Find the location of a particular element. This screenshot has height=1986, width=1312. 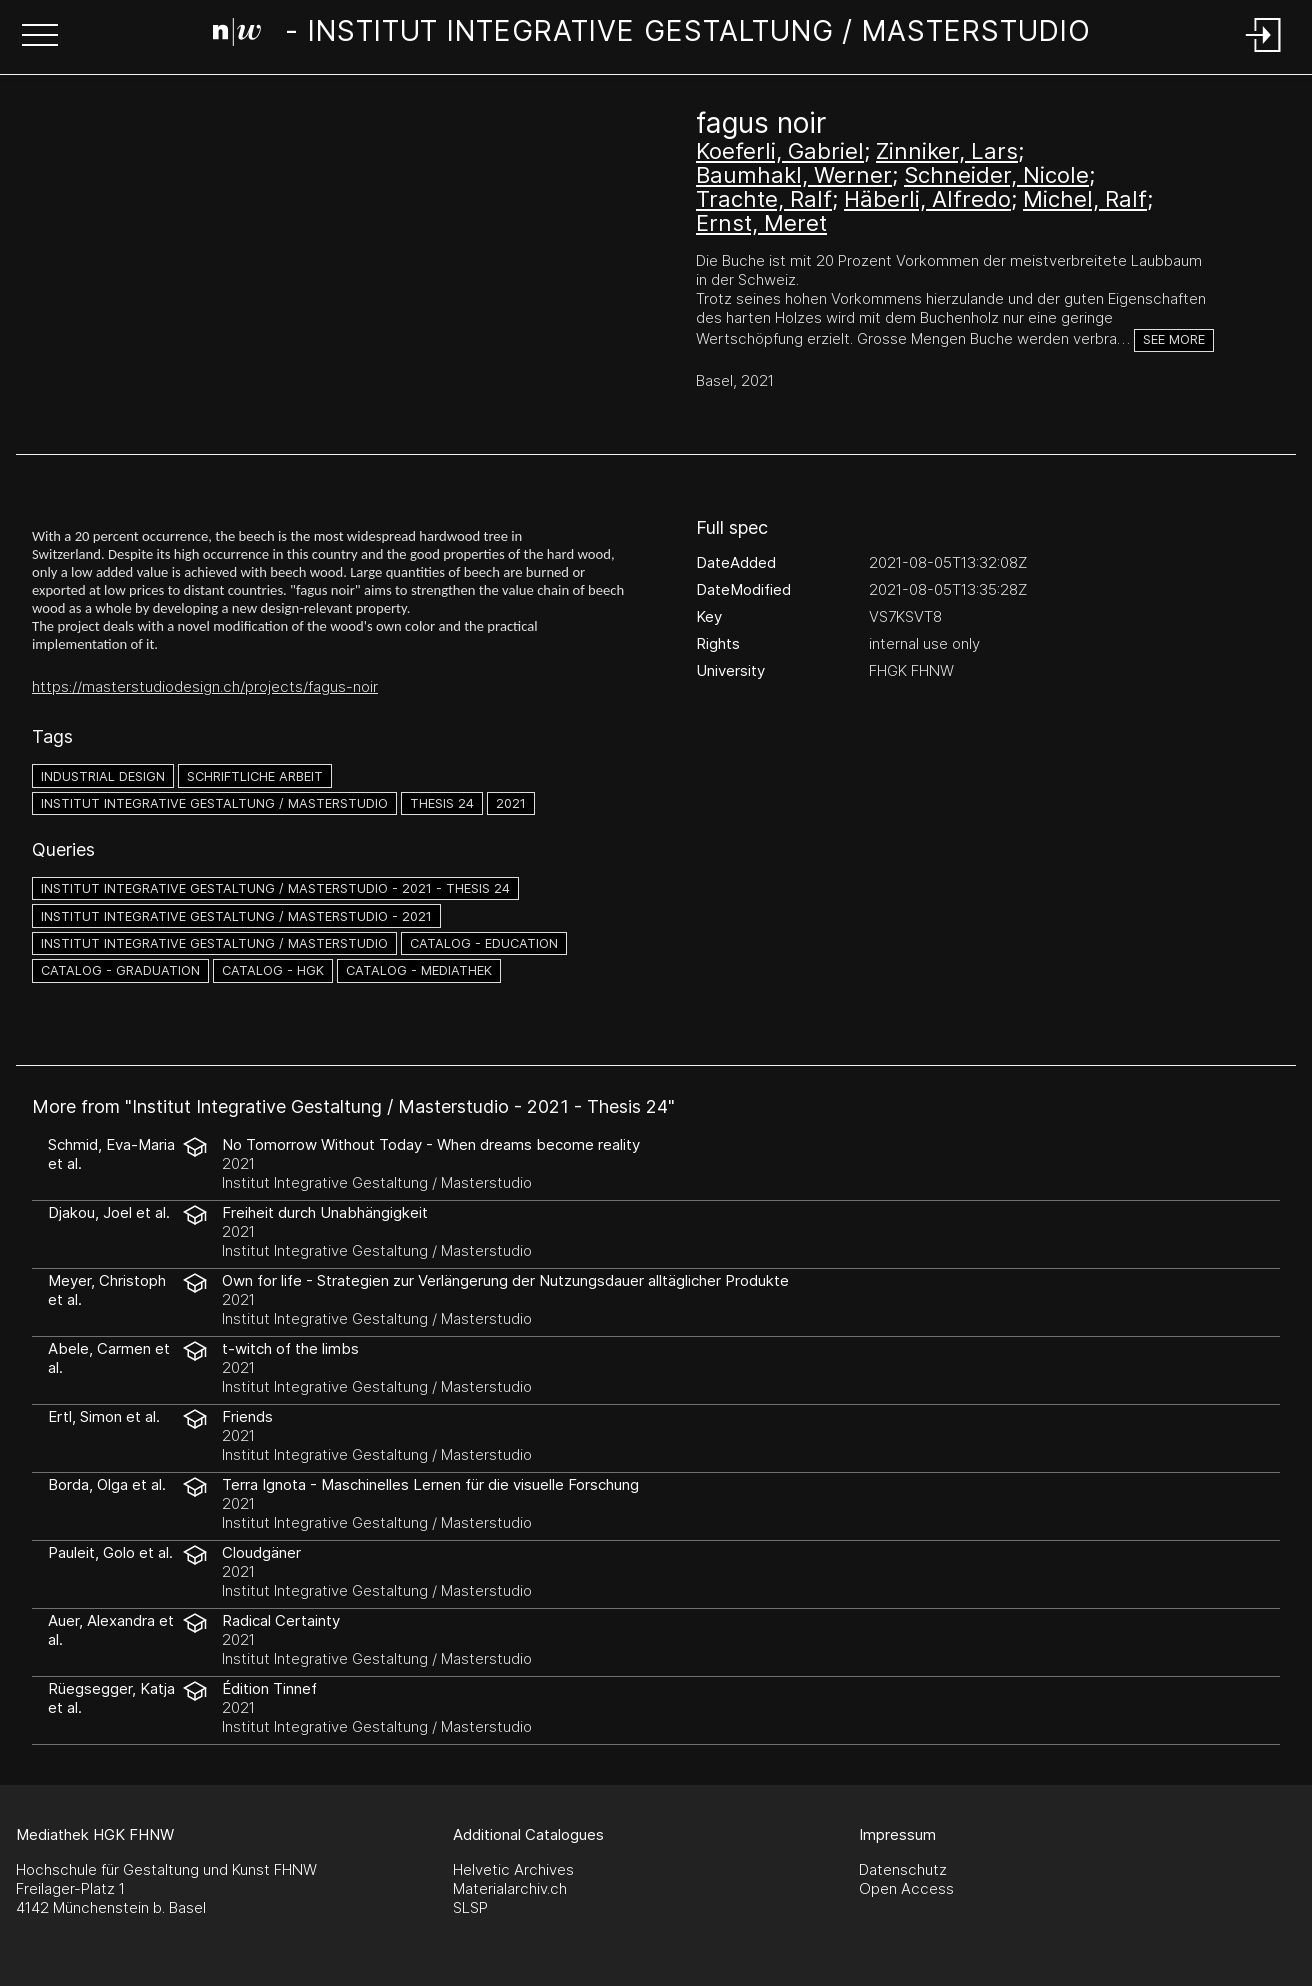

See more is located at coordinates (1174, 339).